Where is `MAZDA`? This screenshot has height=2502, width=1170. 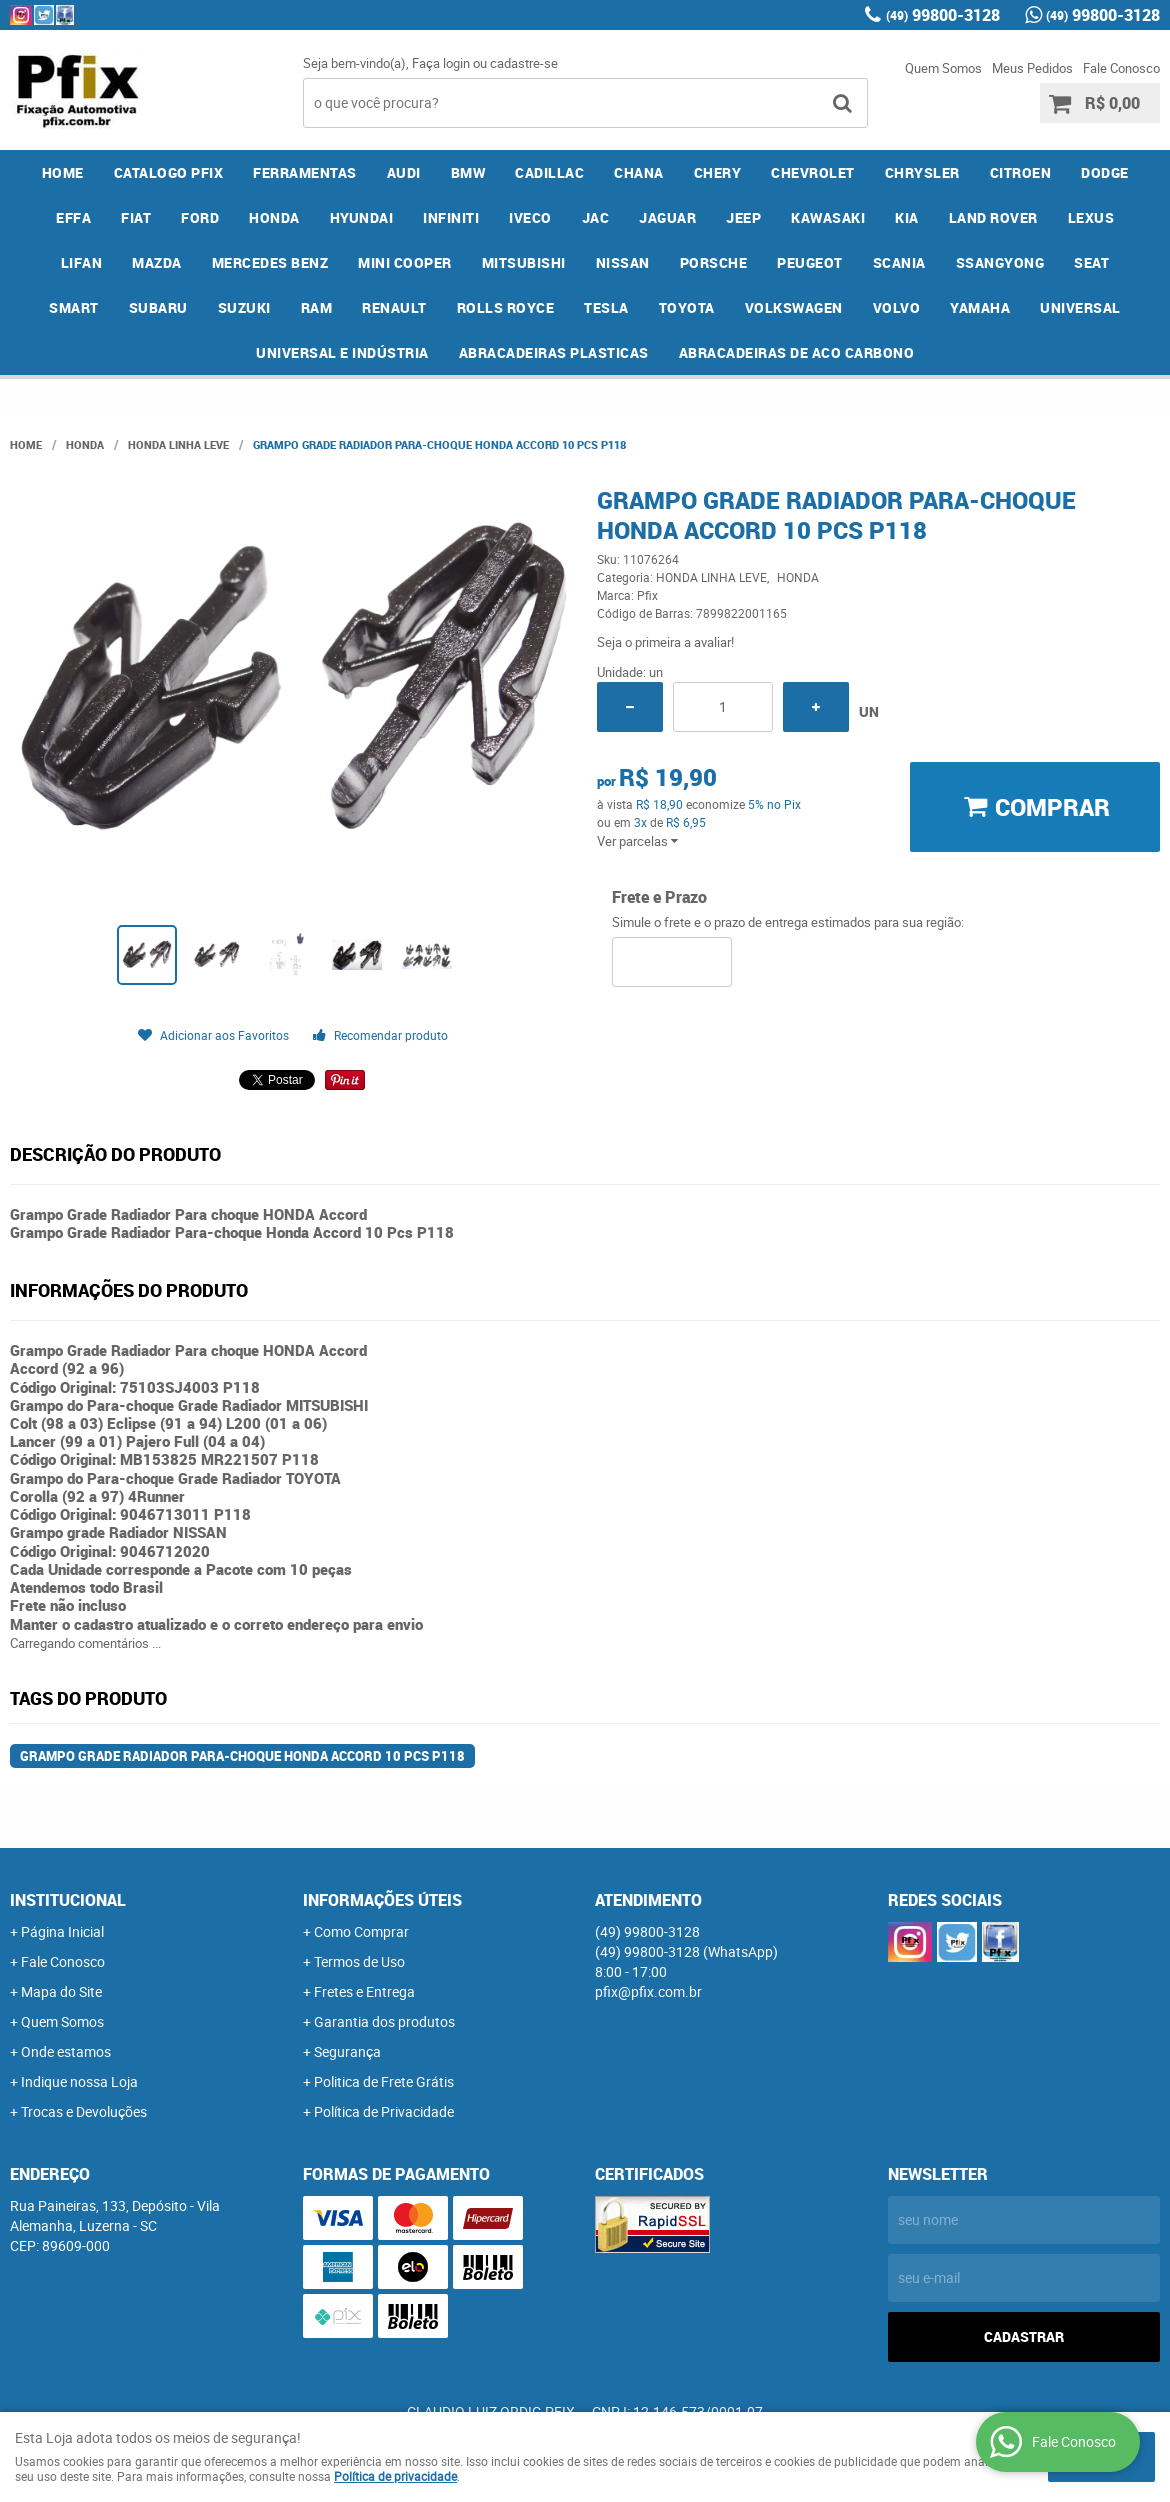 MAZDA is located at coordinates (157, 262).